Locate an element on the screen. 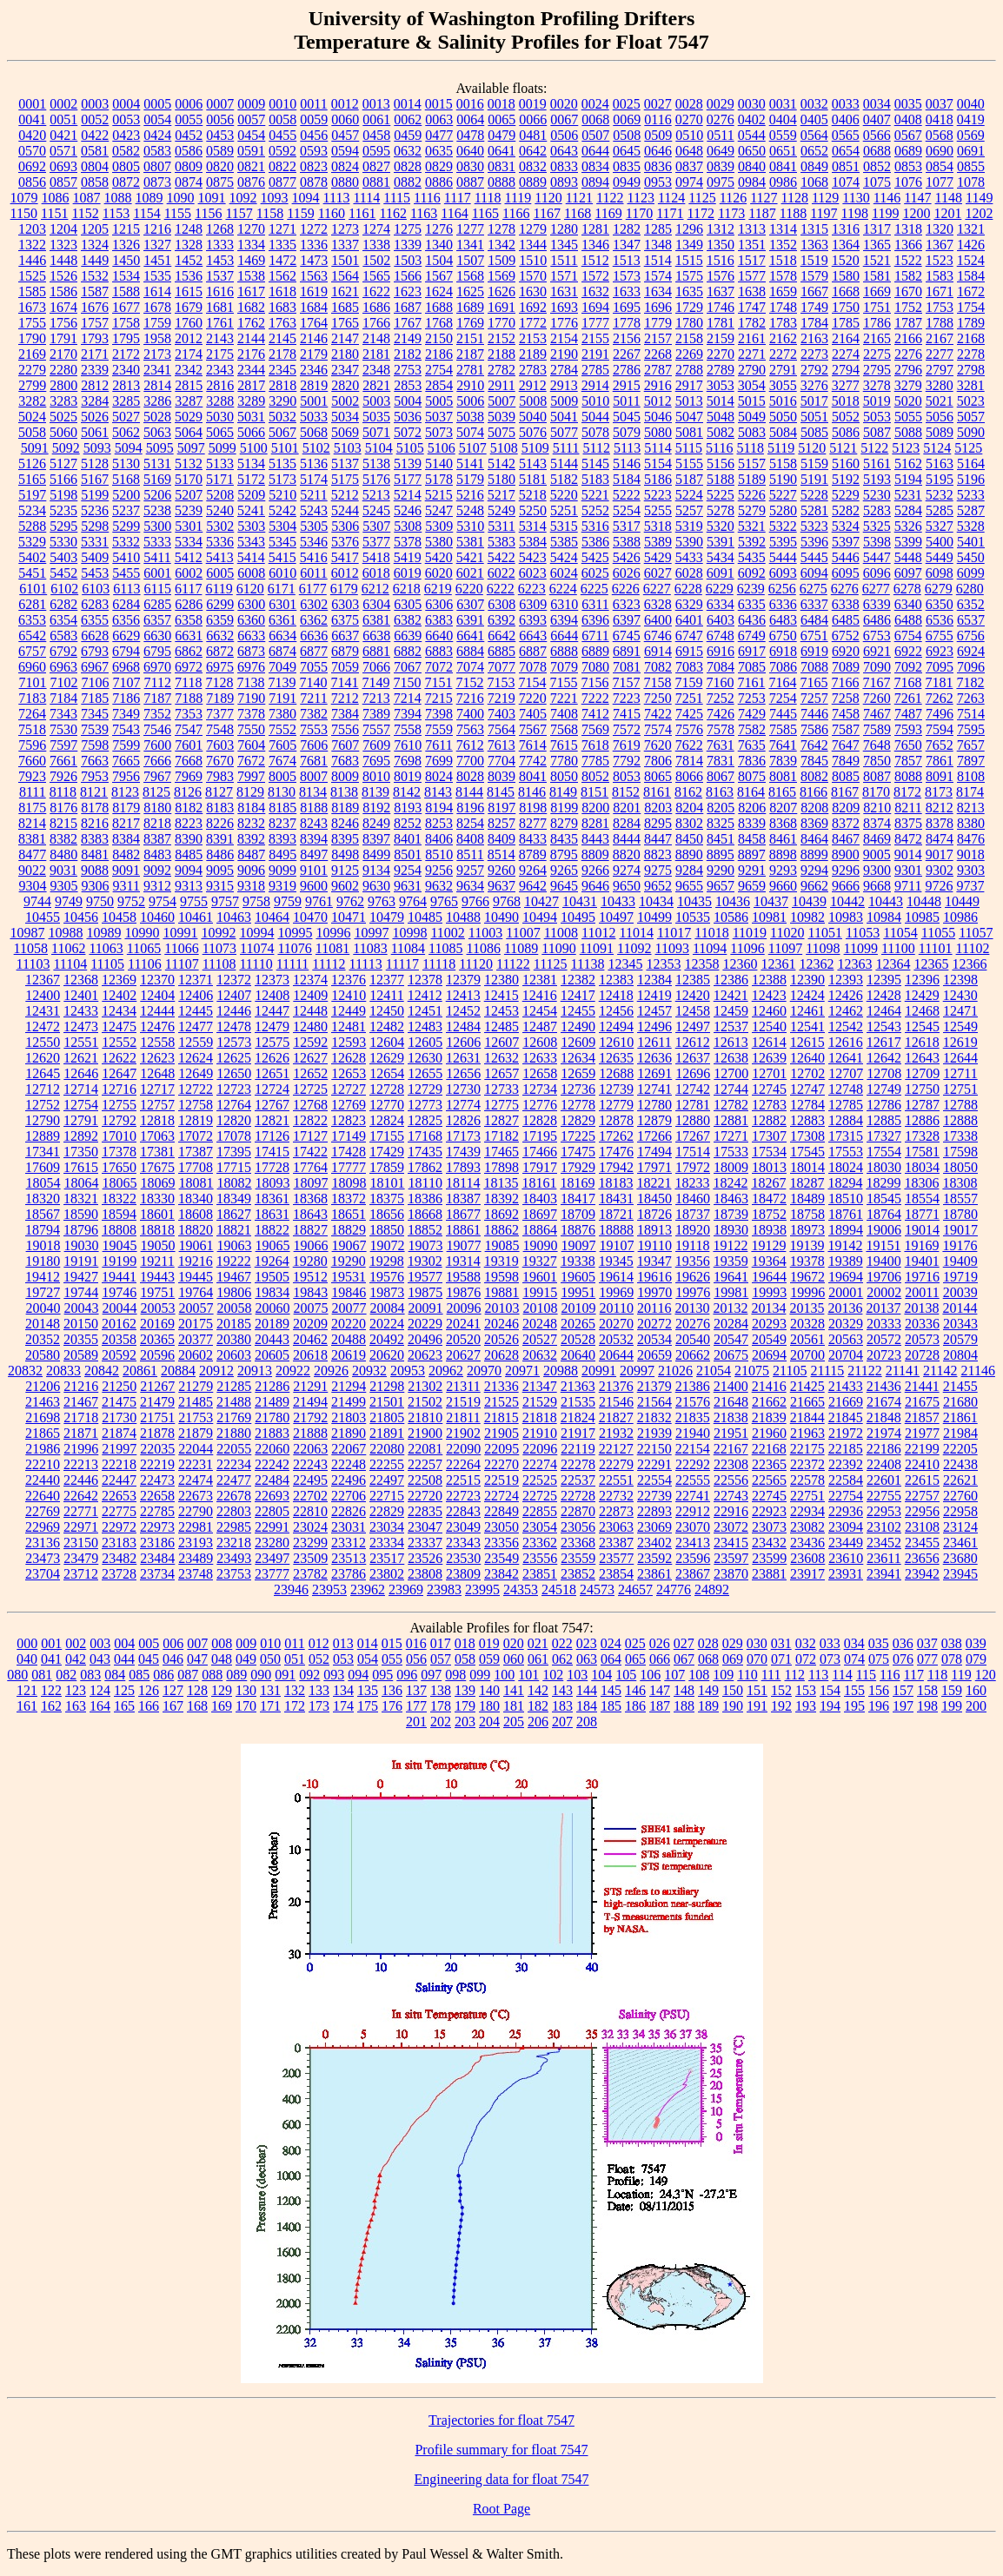 The image size is (1003, 2576). 5017 is located at coordinates (814, 401).